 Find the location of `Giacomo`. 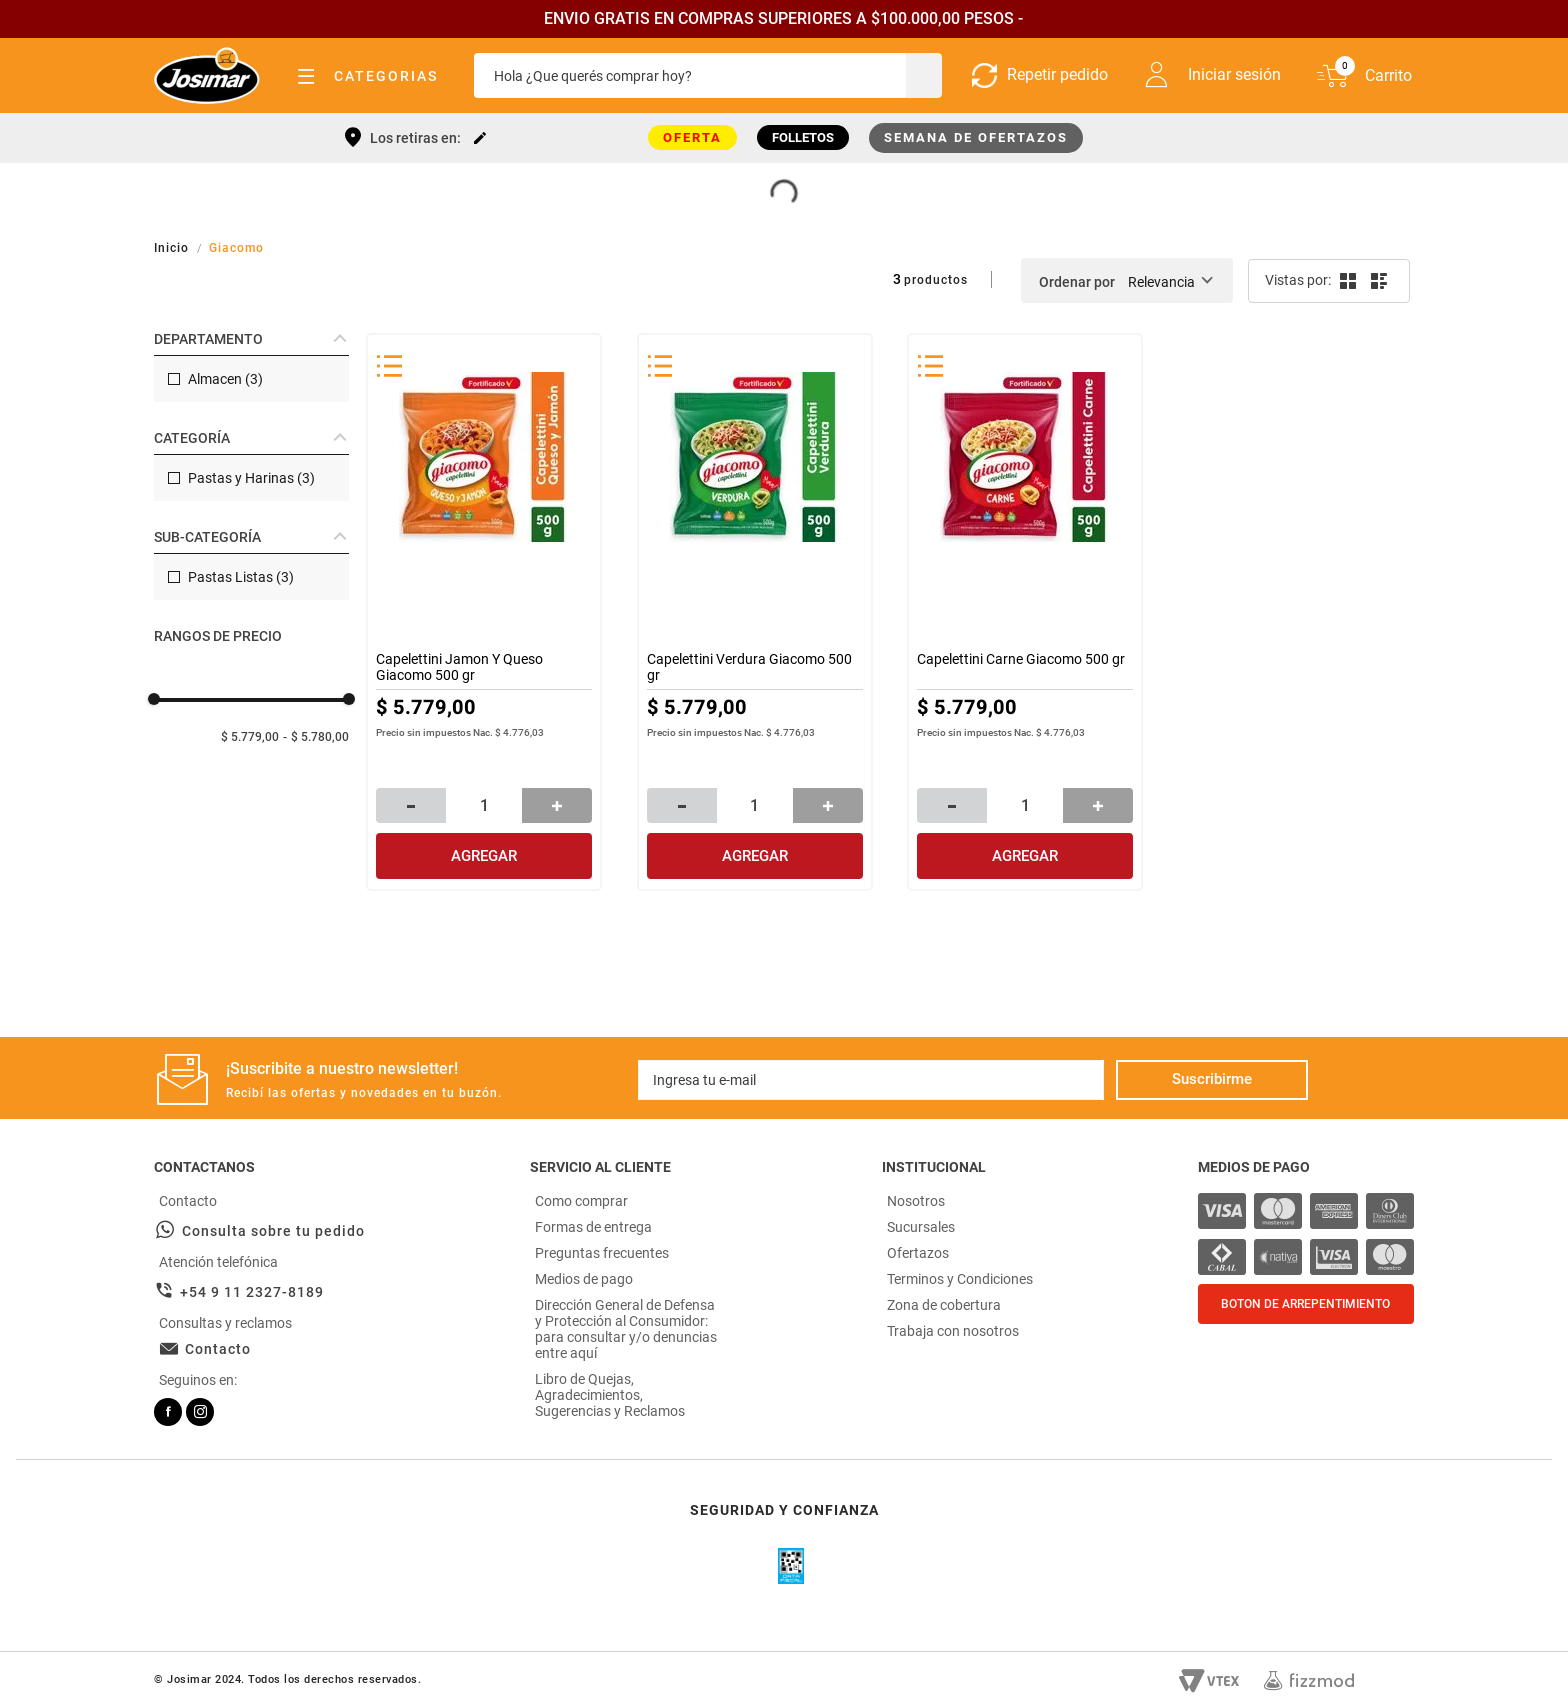

Giacomo is located at coordinates (236, 248).